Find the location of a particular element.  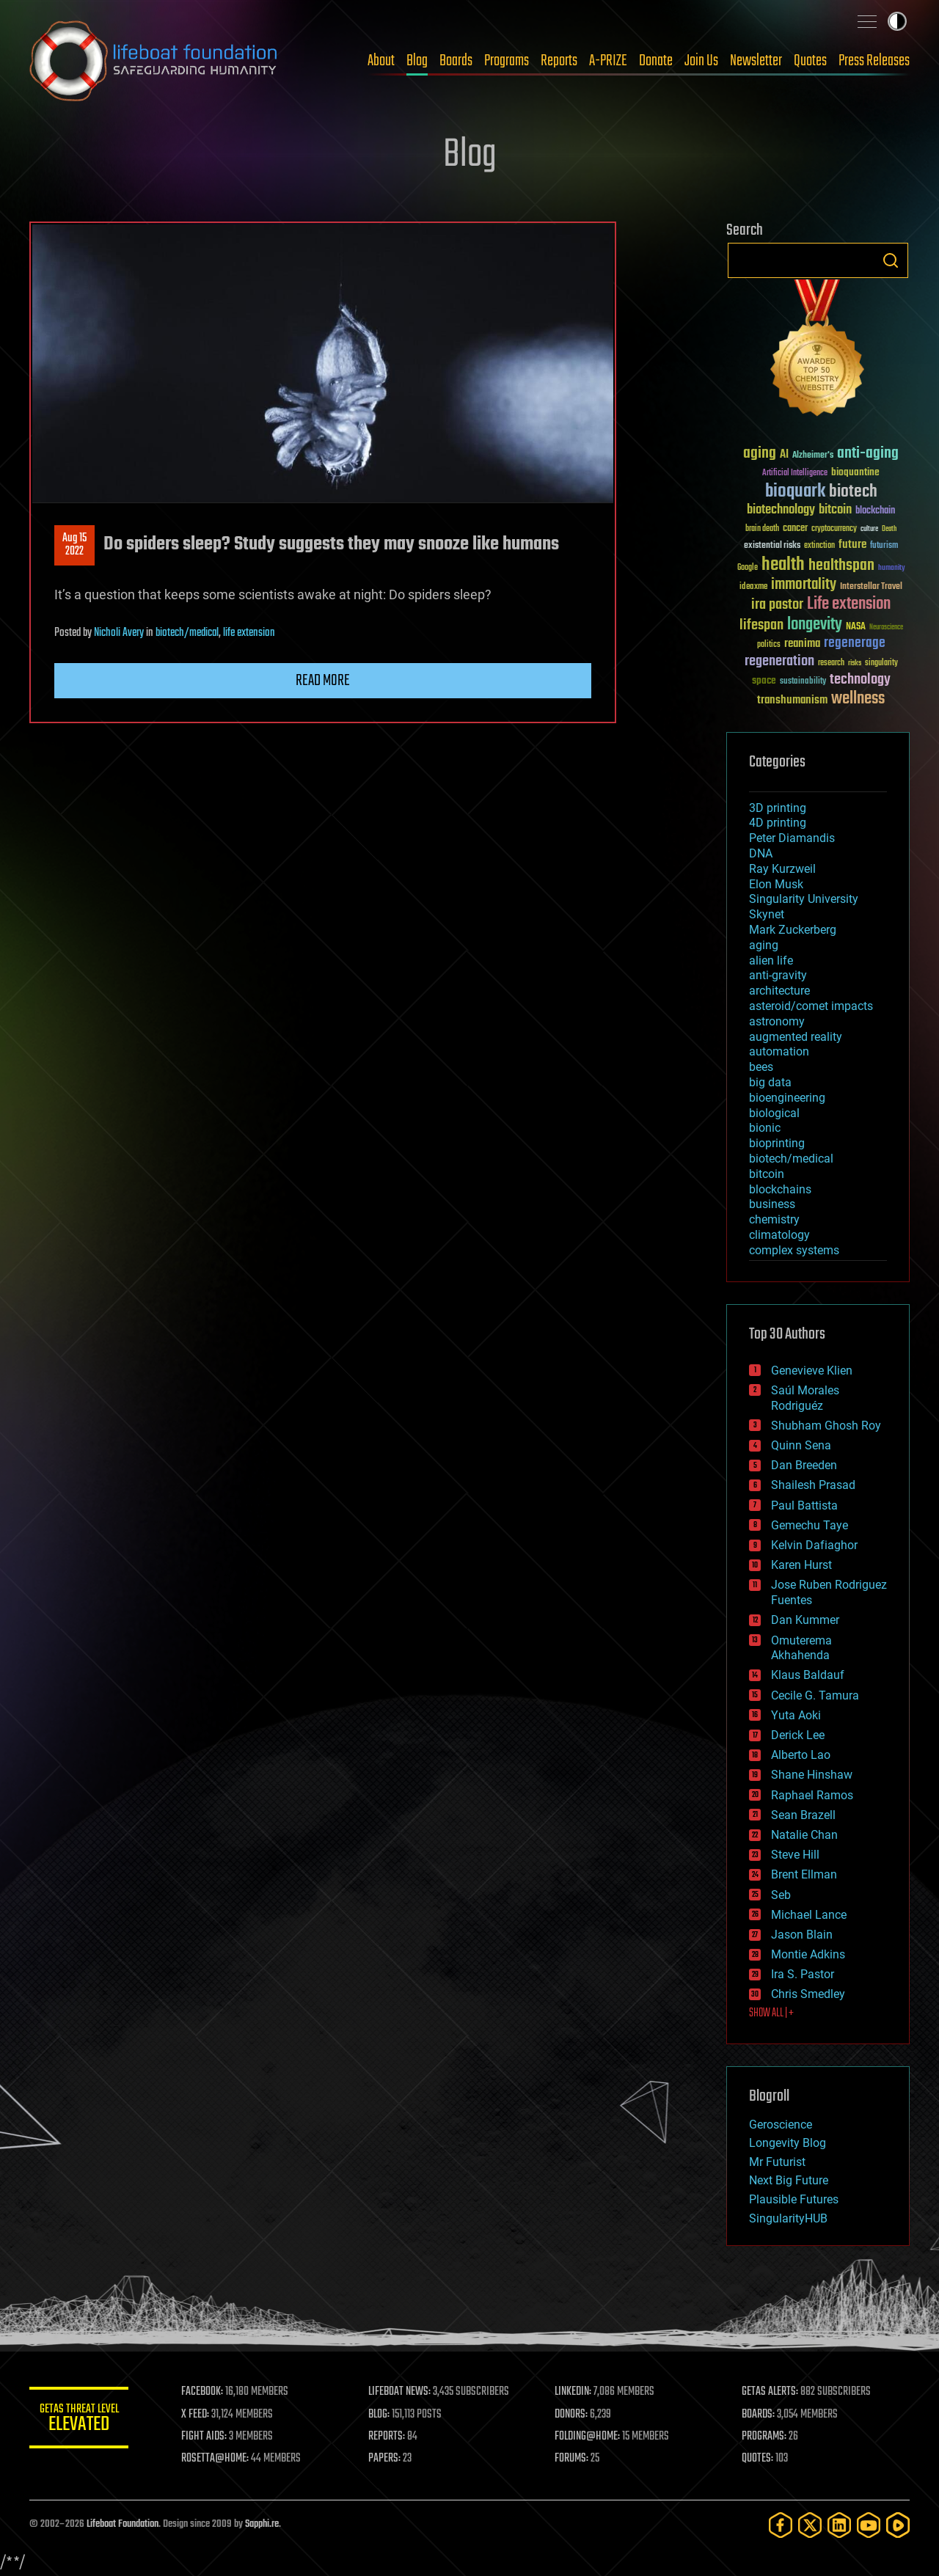

Programs is located at coordinates (506, 61).